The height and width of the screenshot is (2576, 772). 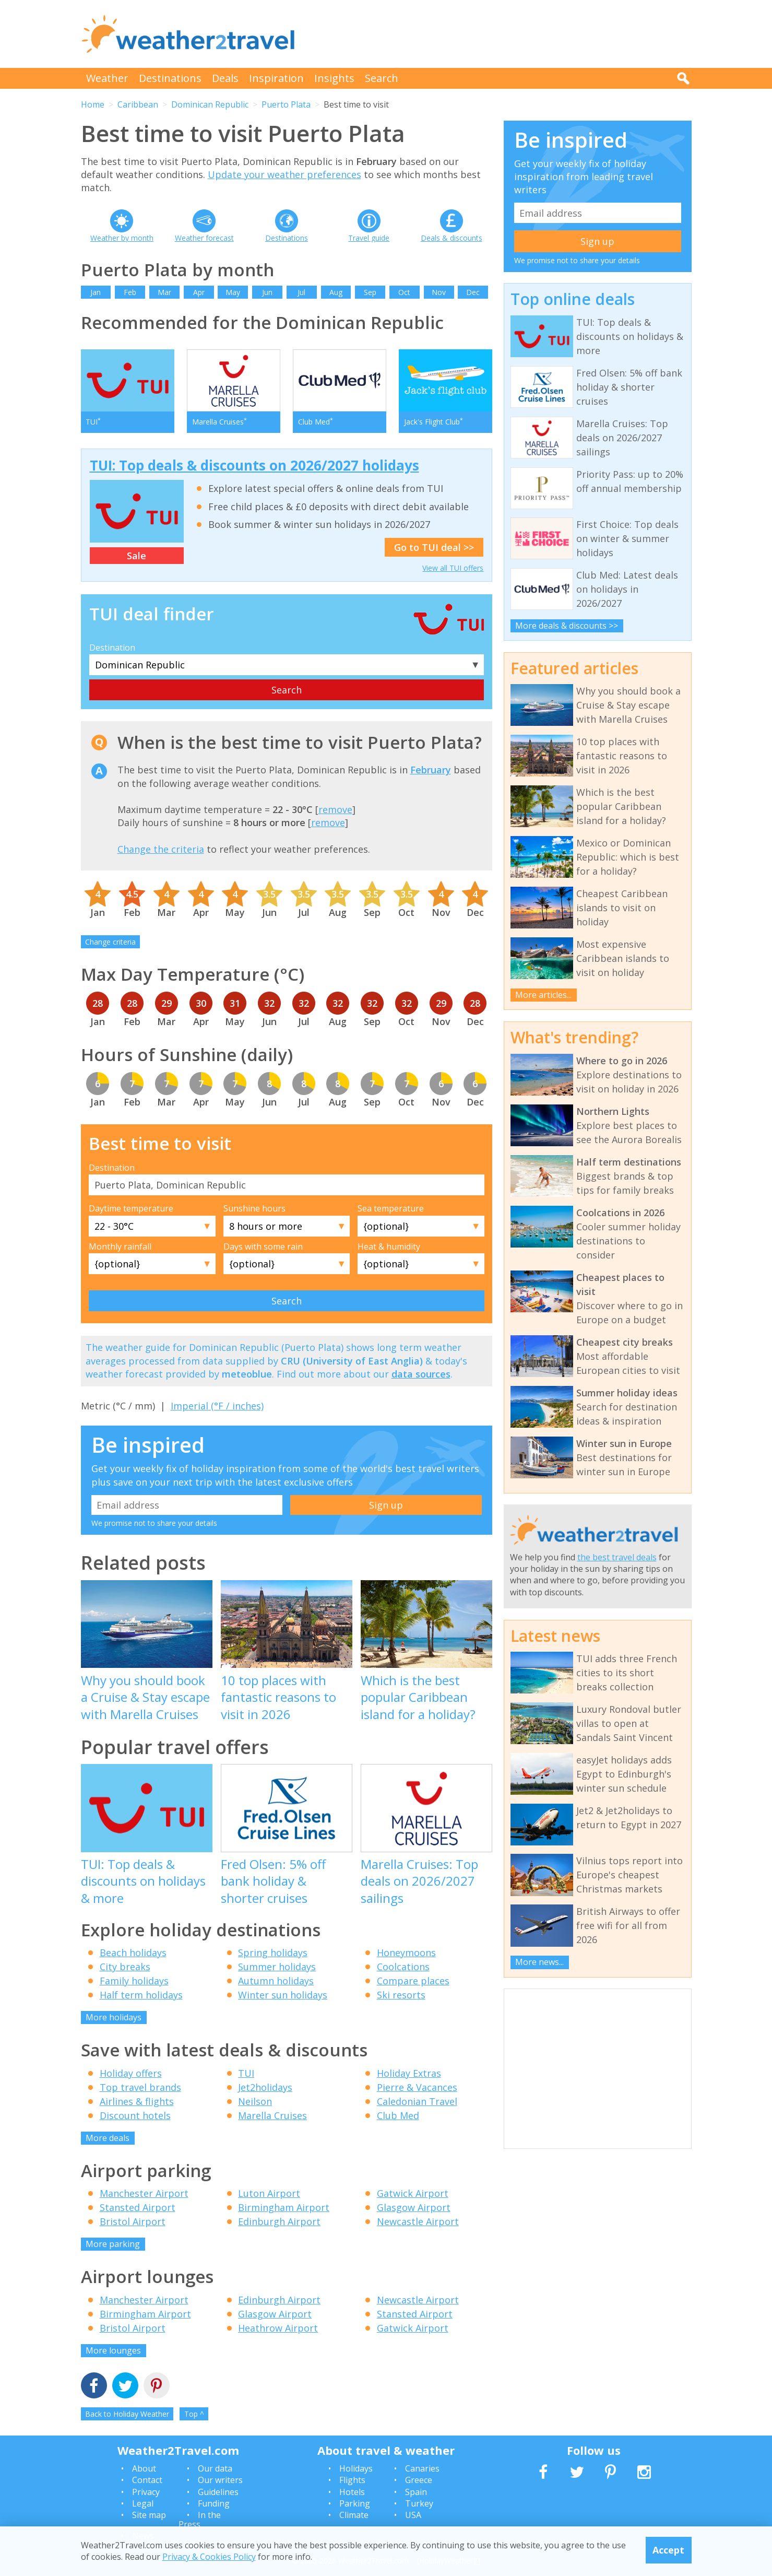 What do you see at coordinates (113, 2017) in the screenshot?
I see `More holidays` at bounding box center [113, 2017].